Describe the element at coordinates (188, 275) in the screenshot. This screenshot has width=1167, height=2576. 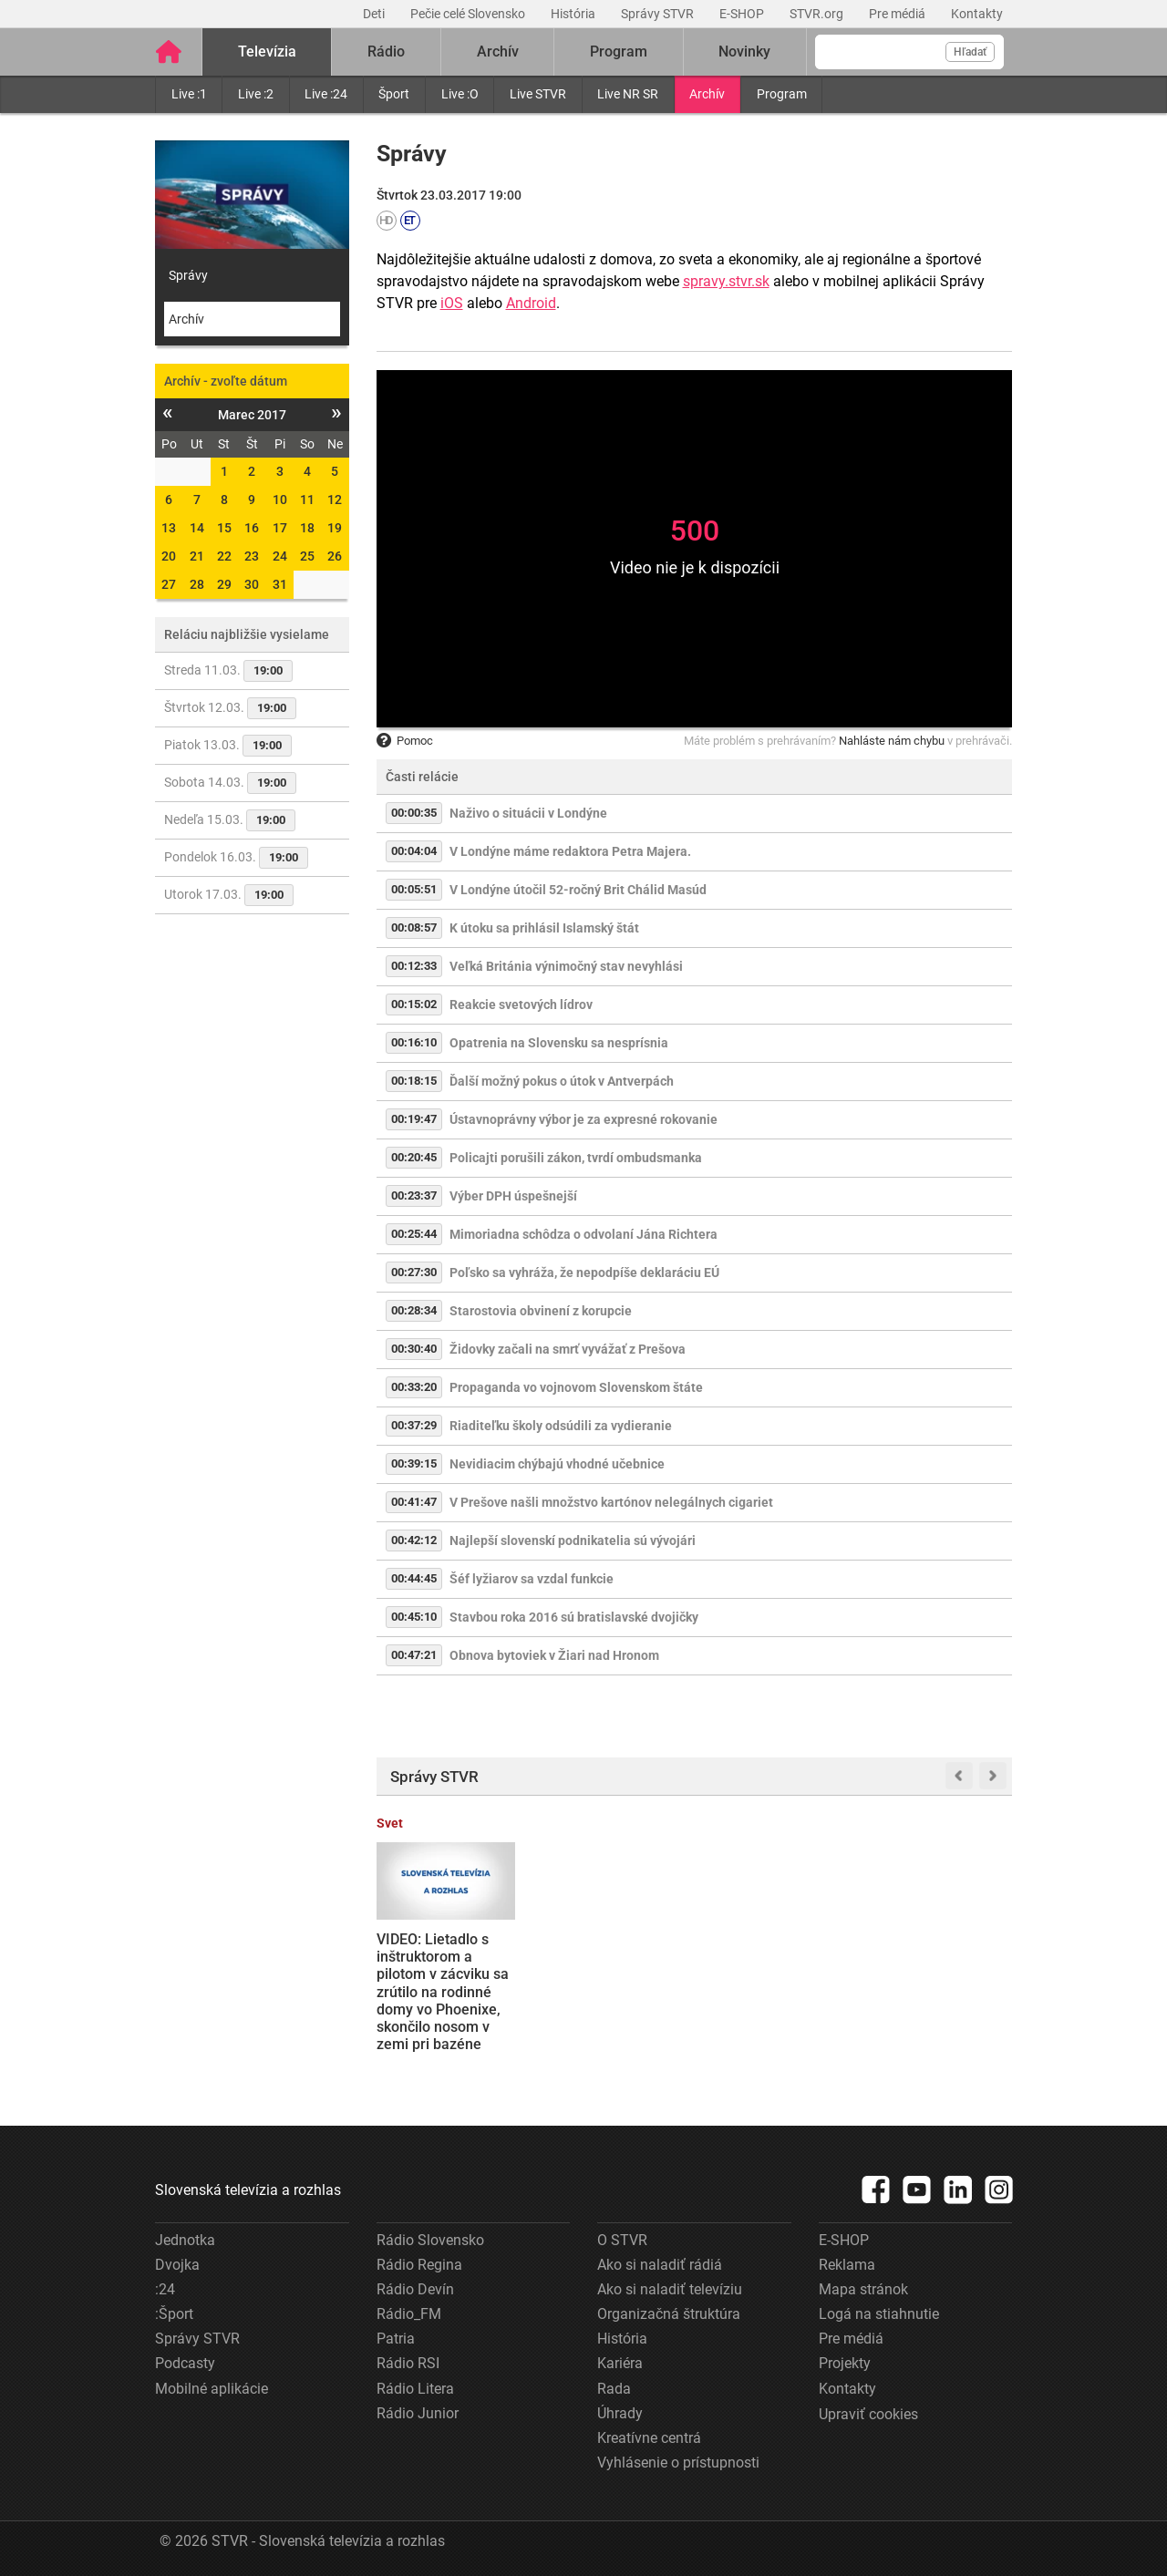
I see `Správy` at that location.